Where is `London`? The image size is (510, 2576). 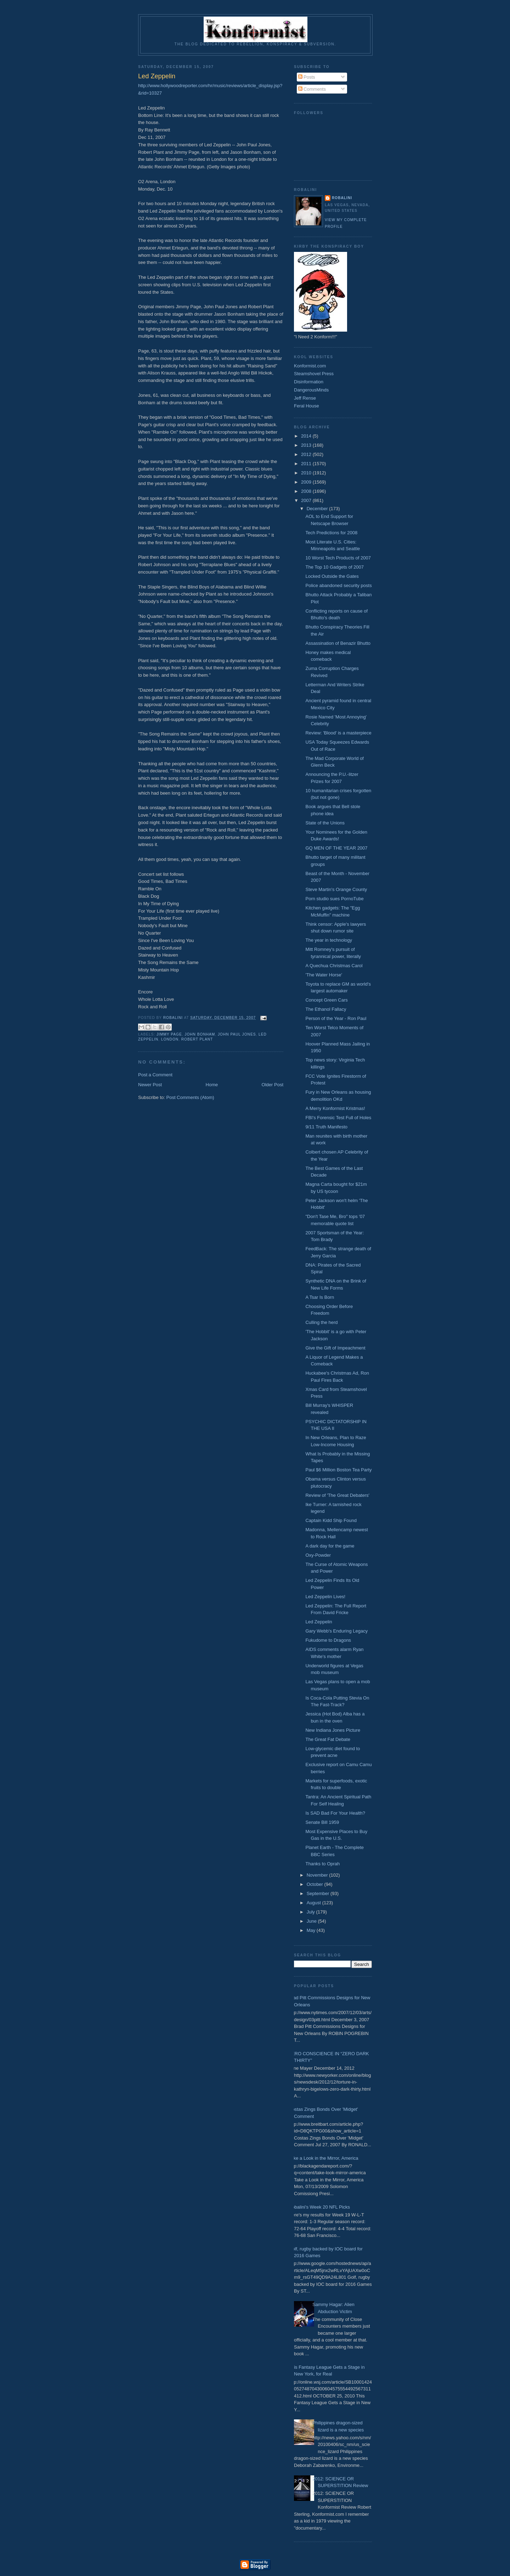
London is located at coordinates (169, 1039).